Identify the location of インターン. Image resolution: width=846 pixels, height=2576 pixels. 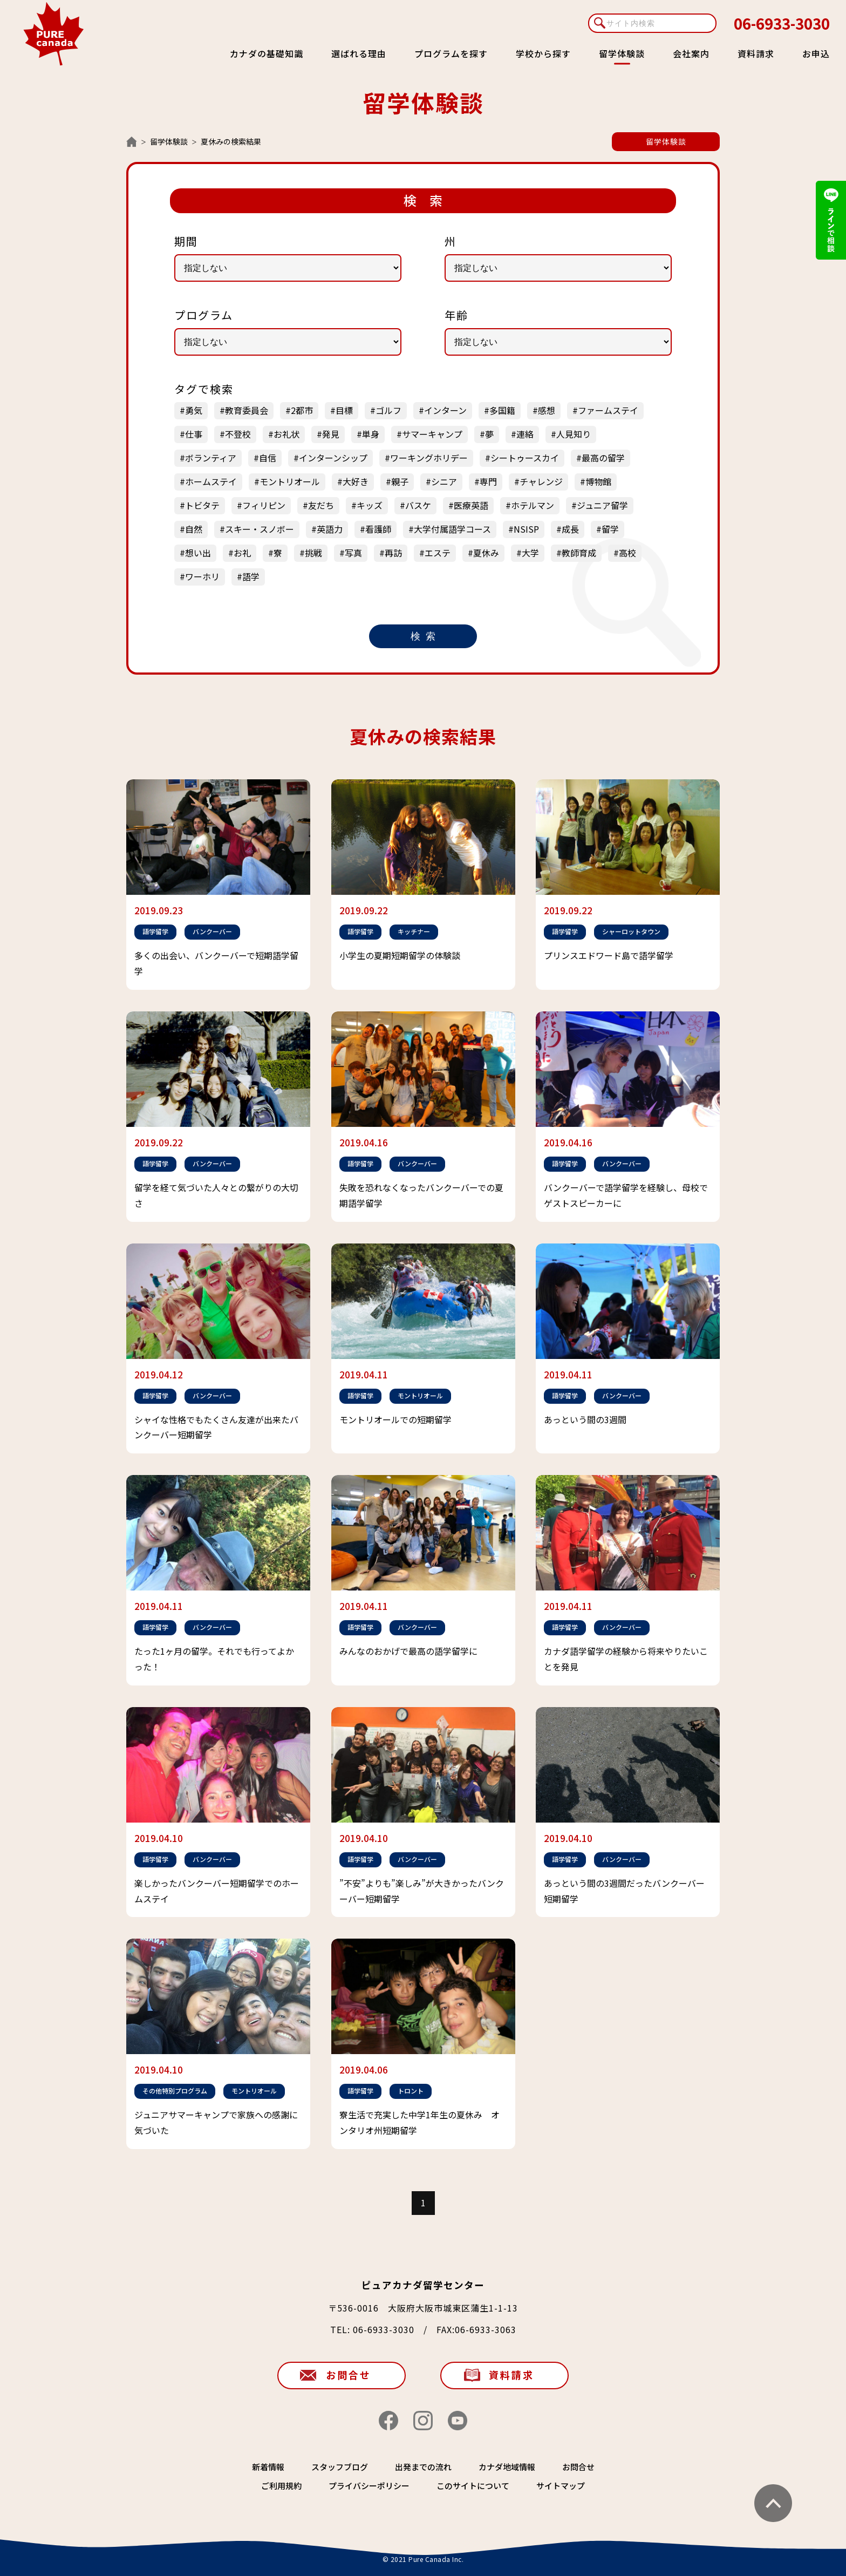
(445, 410).